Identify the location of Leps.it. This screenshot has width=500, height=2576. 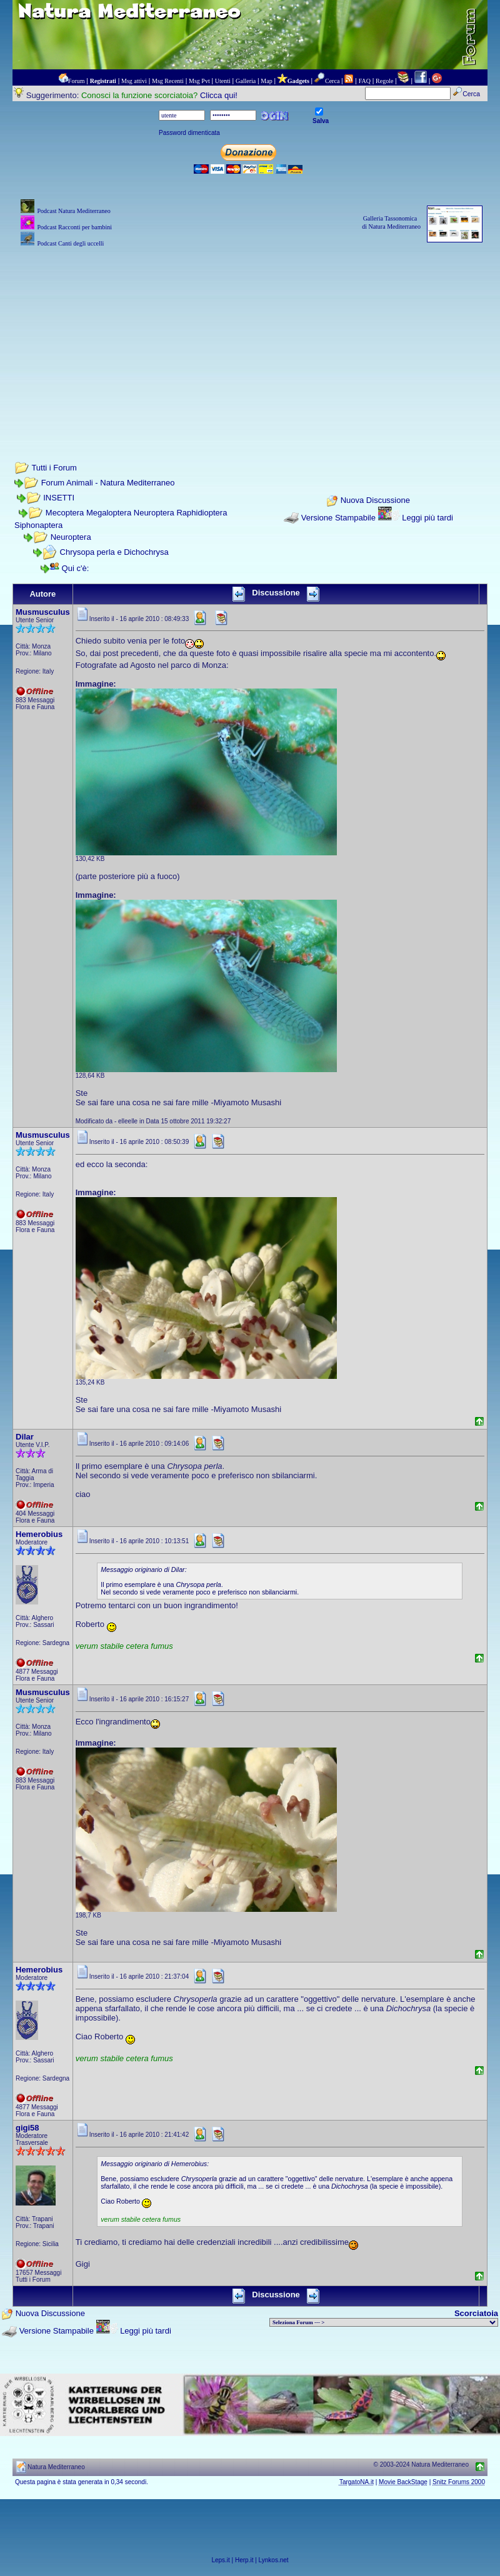
(220, 2560).